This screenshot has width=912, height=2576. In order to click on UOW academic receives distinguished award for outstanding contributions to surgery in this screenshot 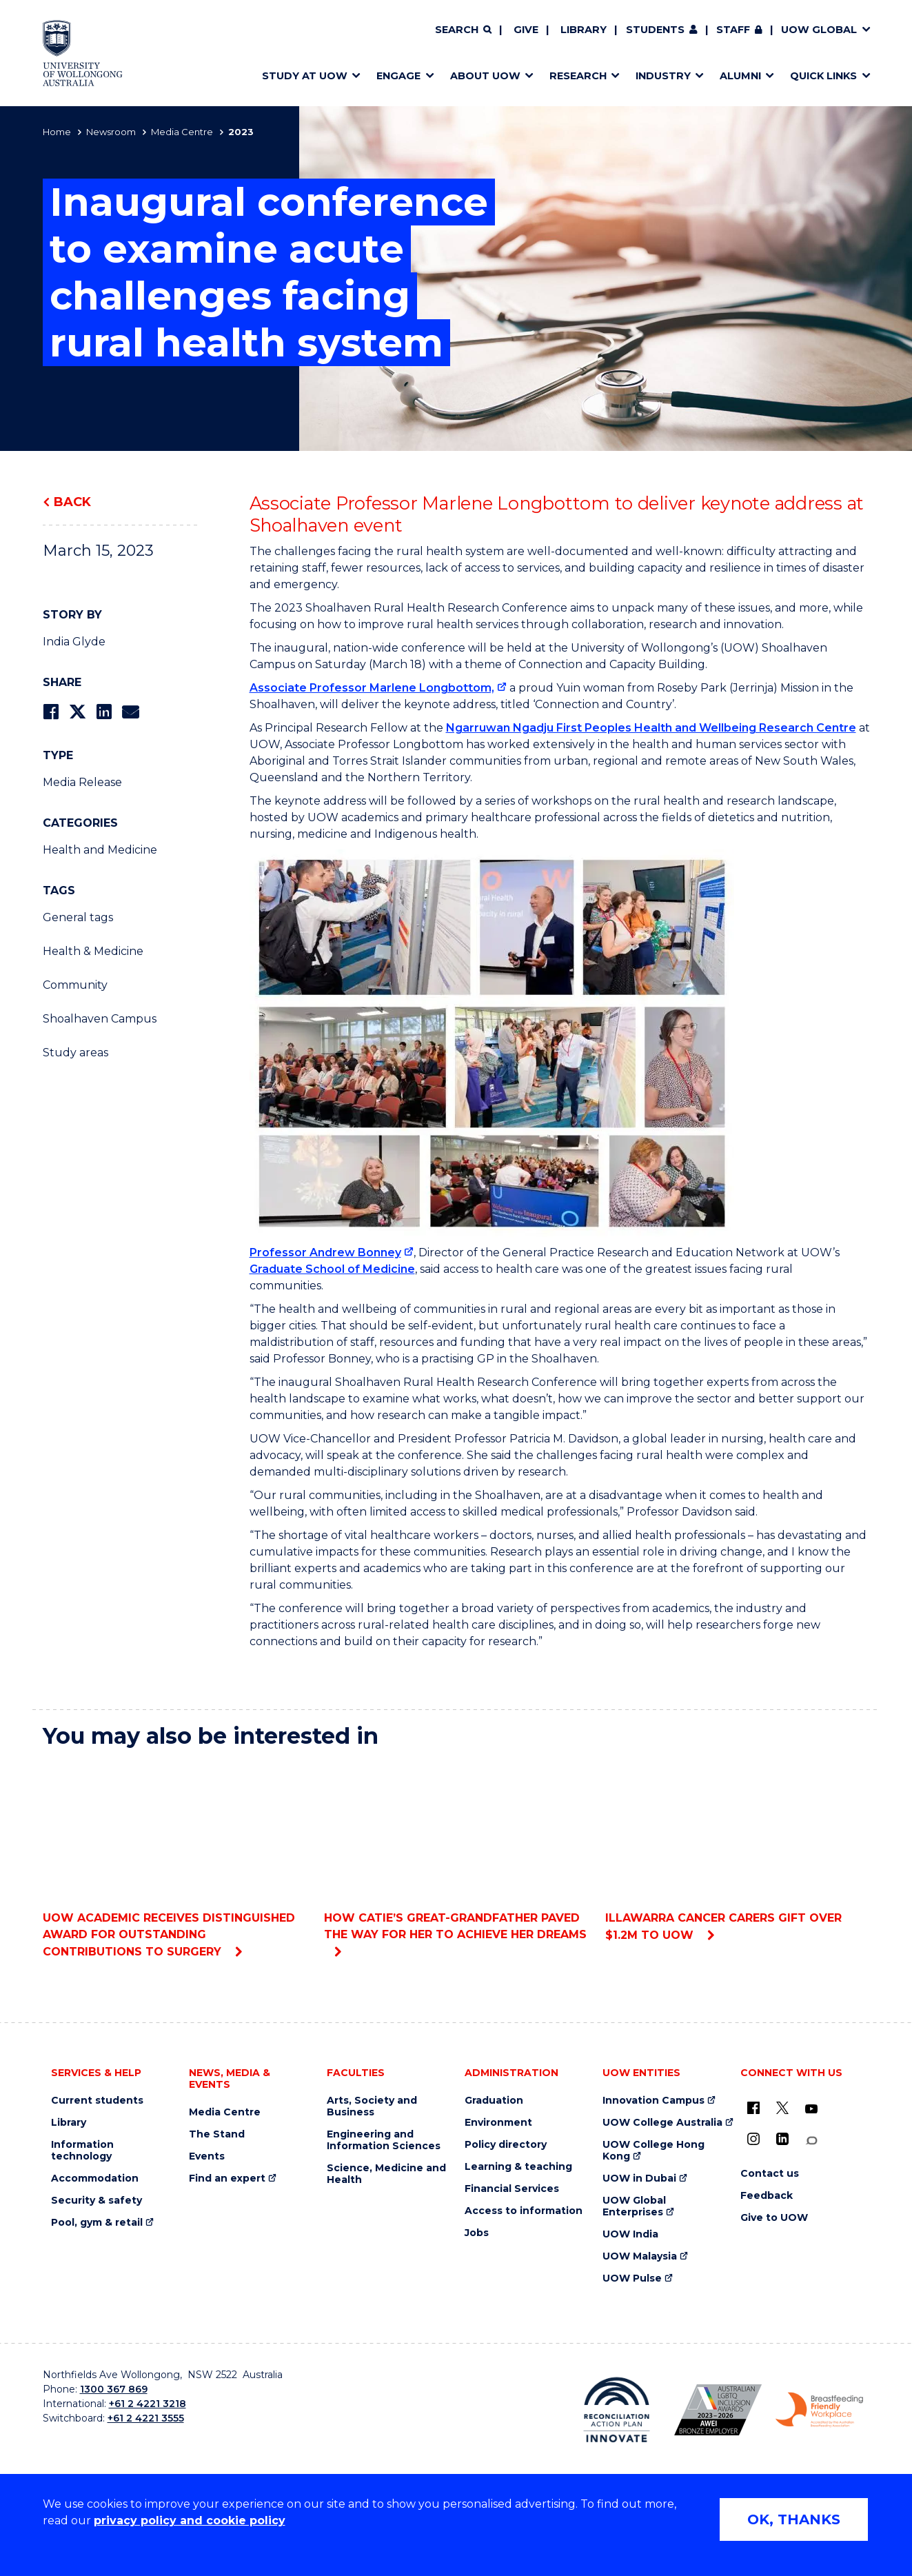, I will do `click(175, 1859)`.